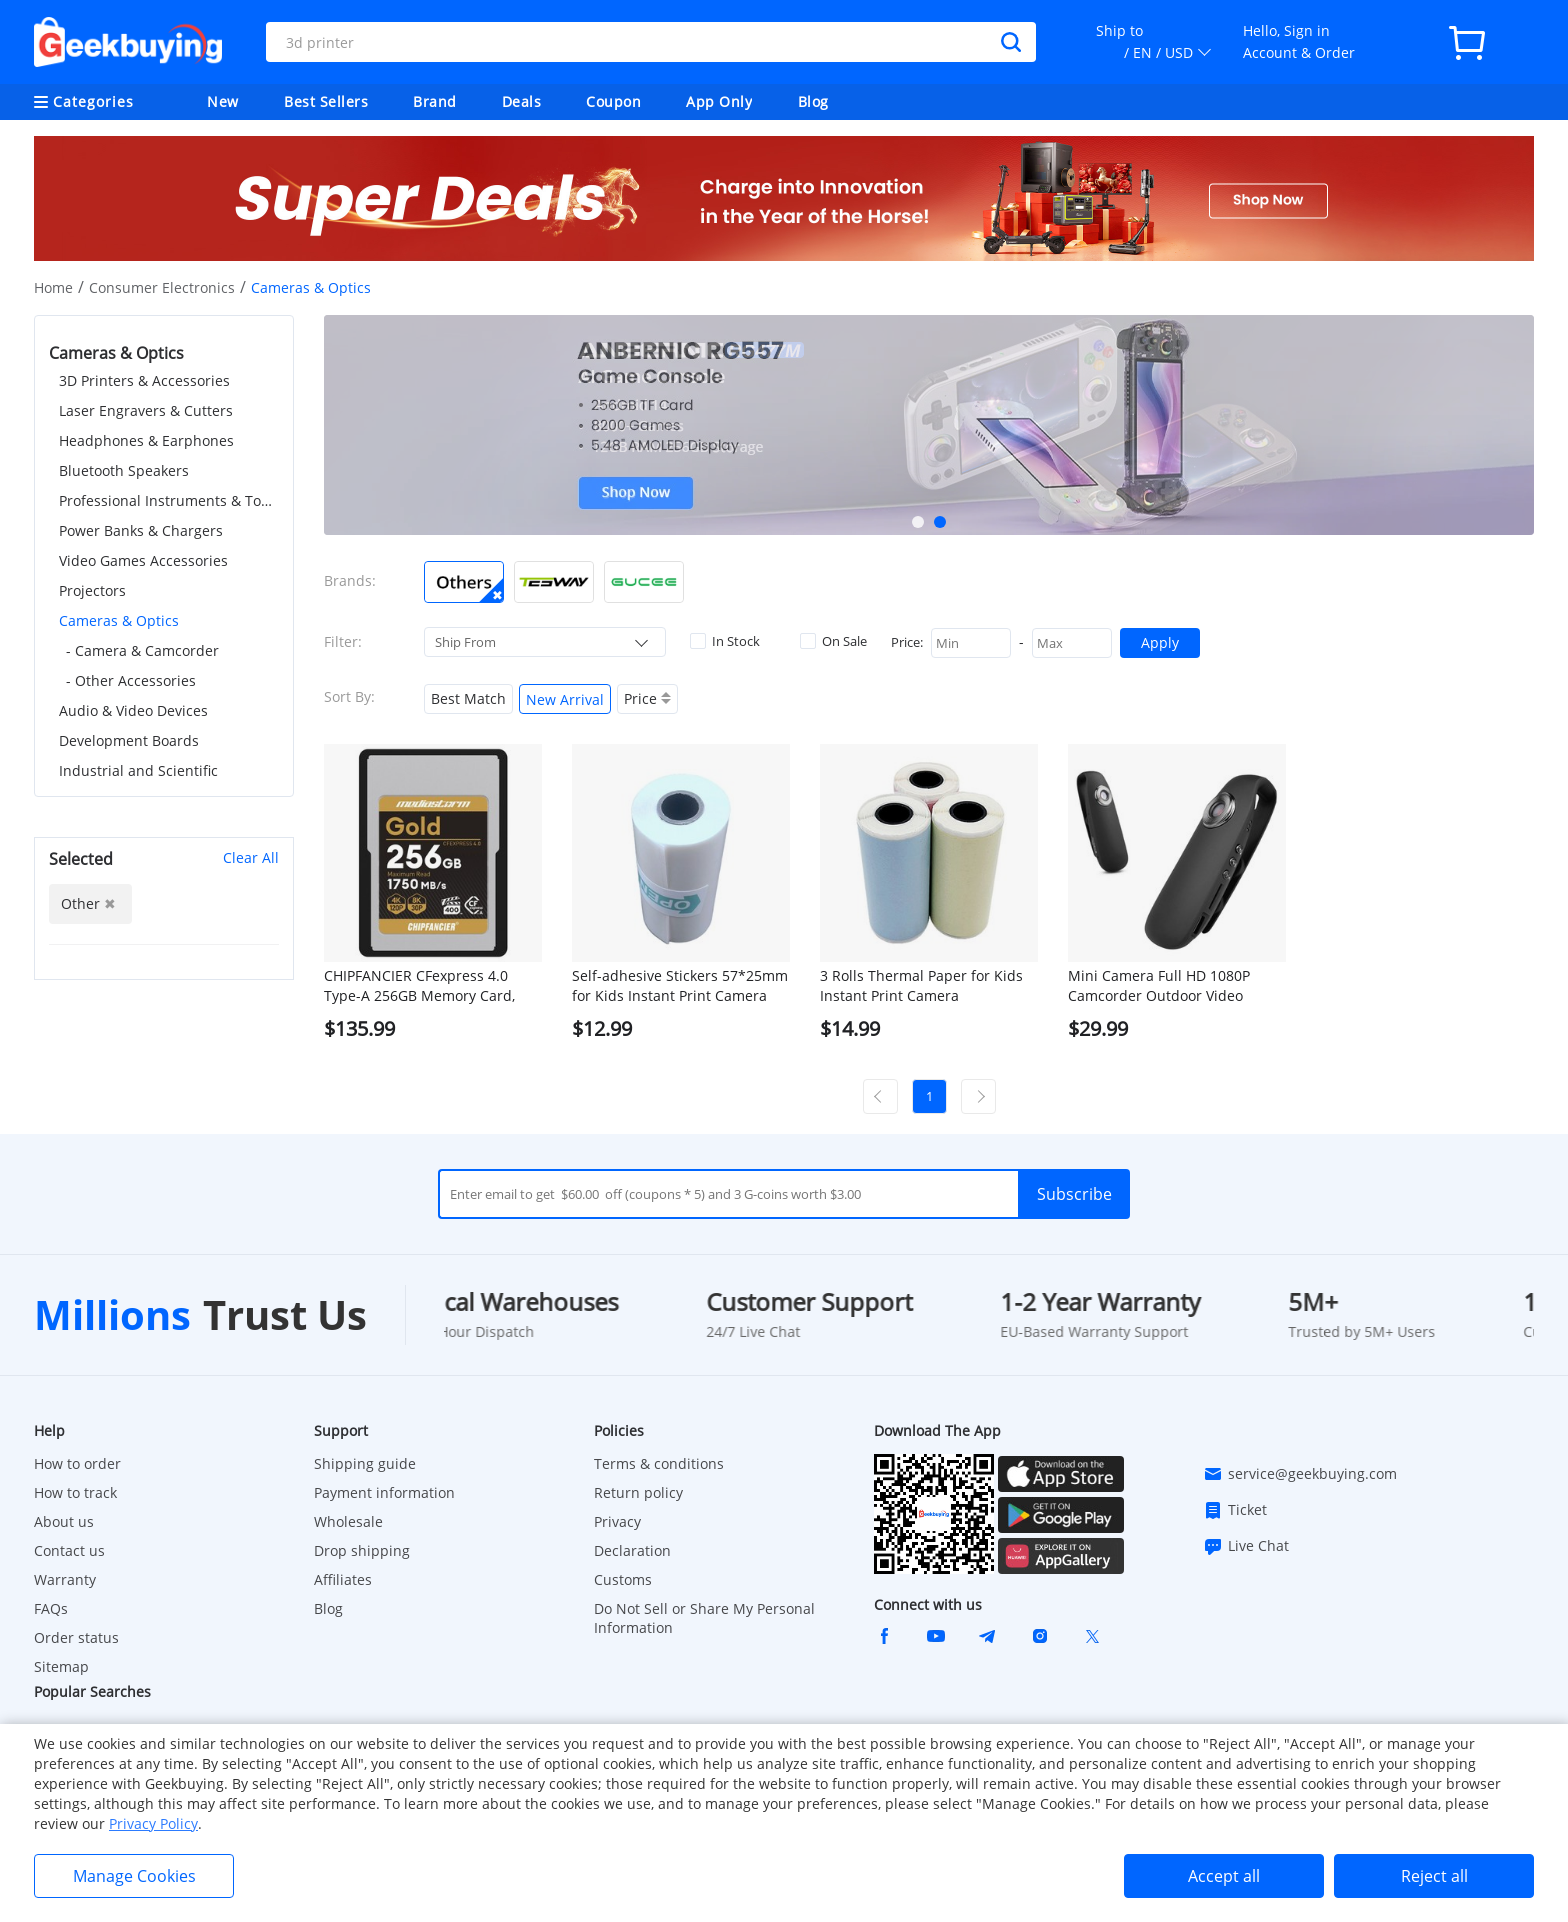 The width and height of the screenshot is (1568, 1922). I want to click on 3D Printers & Accessories, so click(144, 380).